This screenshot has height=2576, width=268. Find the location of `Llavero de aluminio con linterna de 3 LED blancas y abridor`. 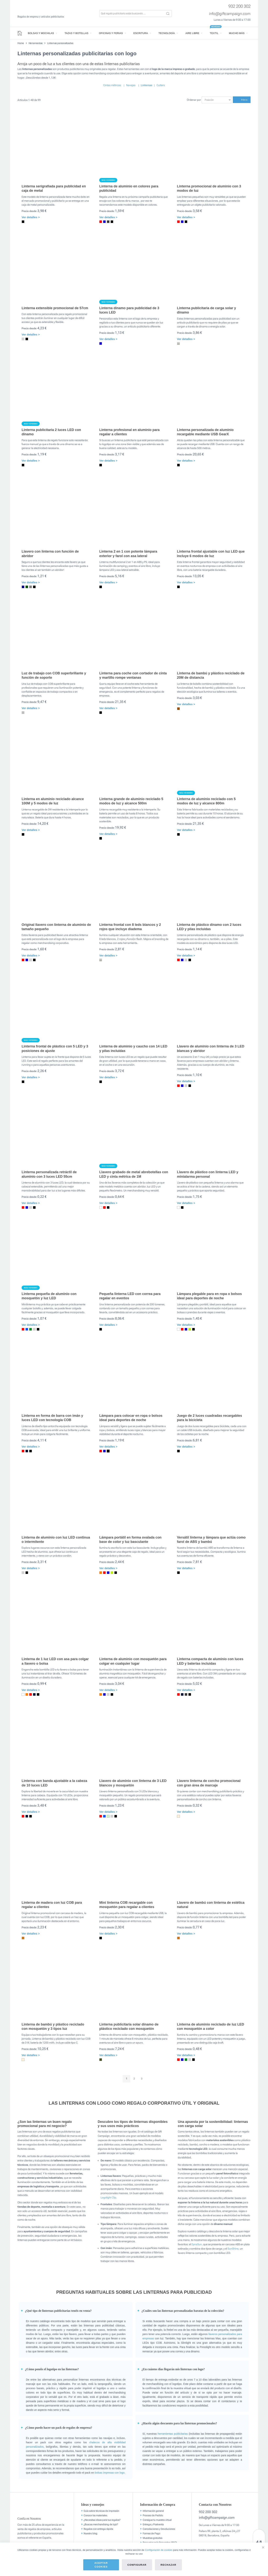

Llavero de aluminio con linterna de 3 LED blancas y abridor is located at coordinates (210, 1048).